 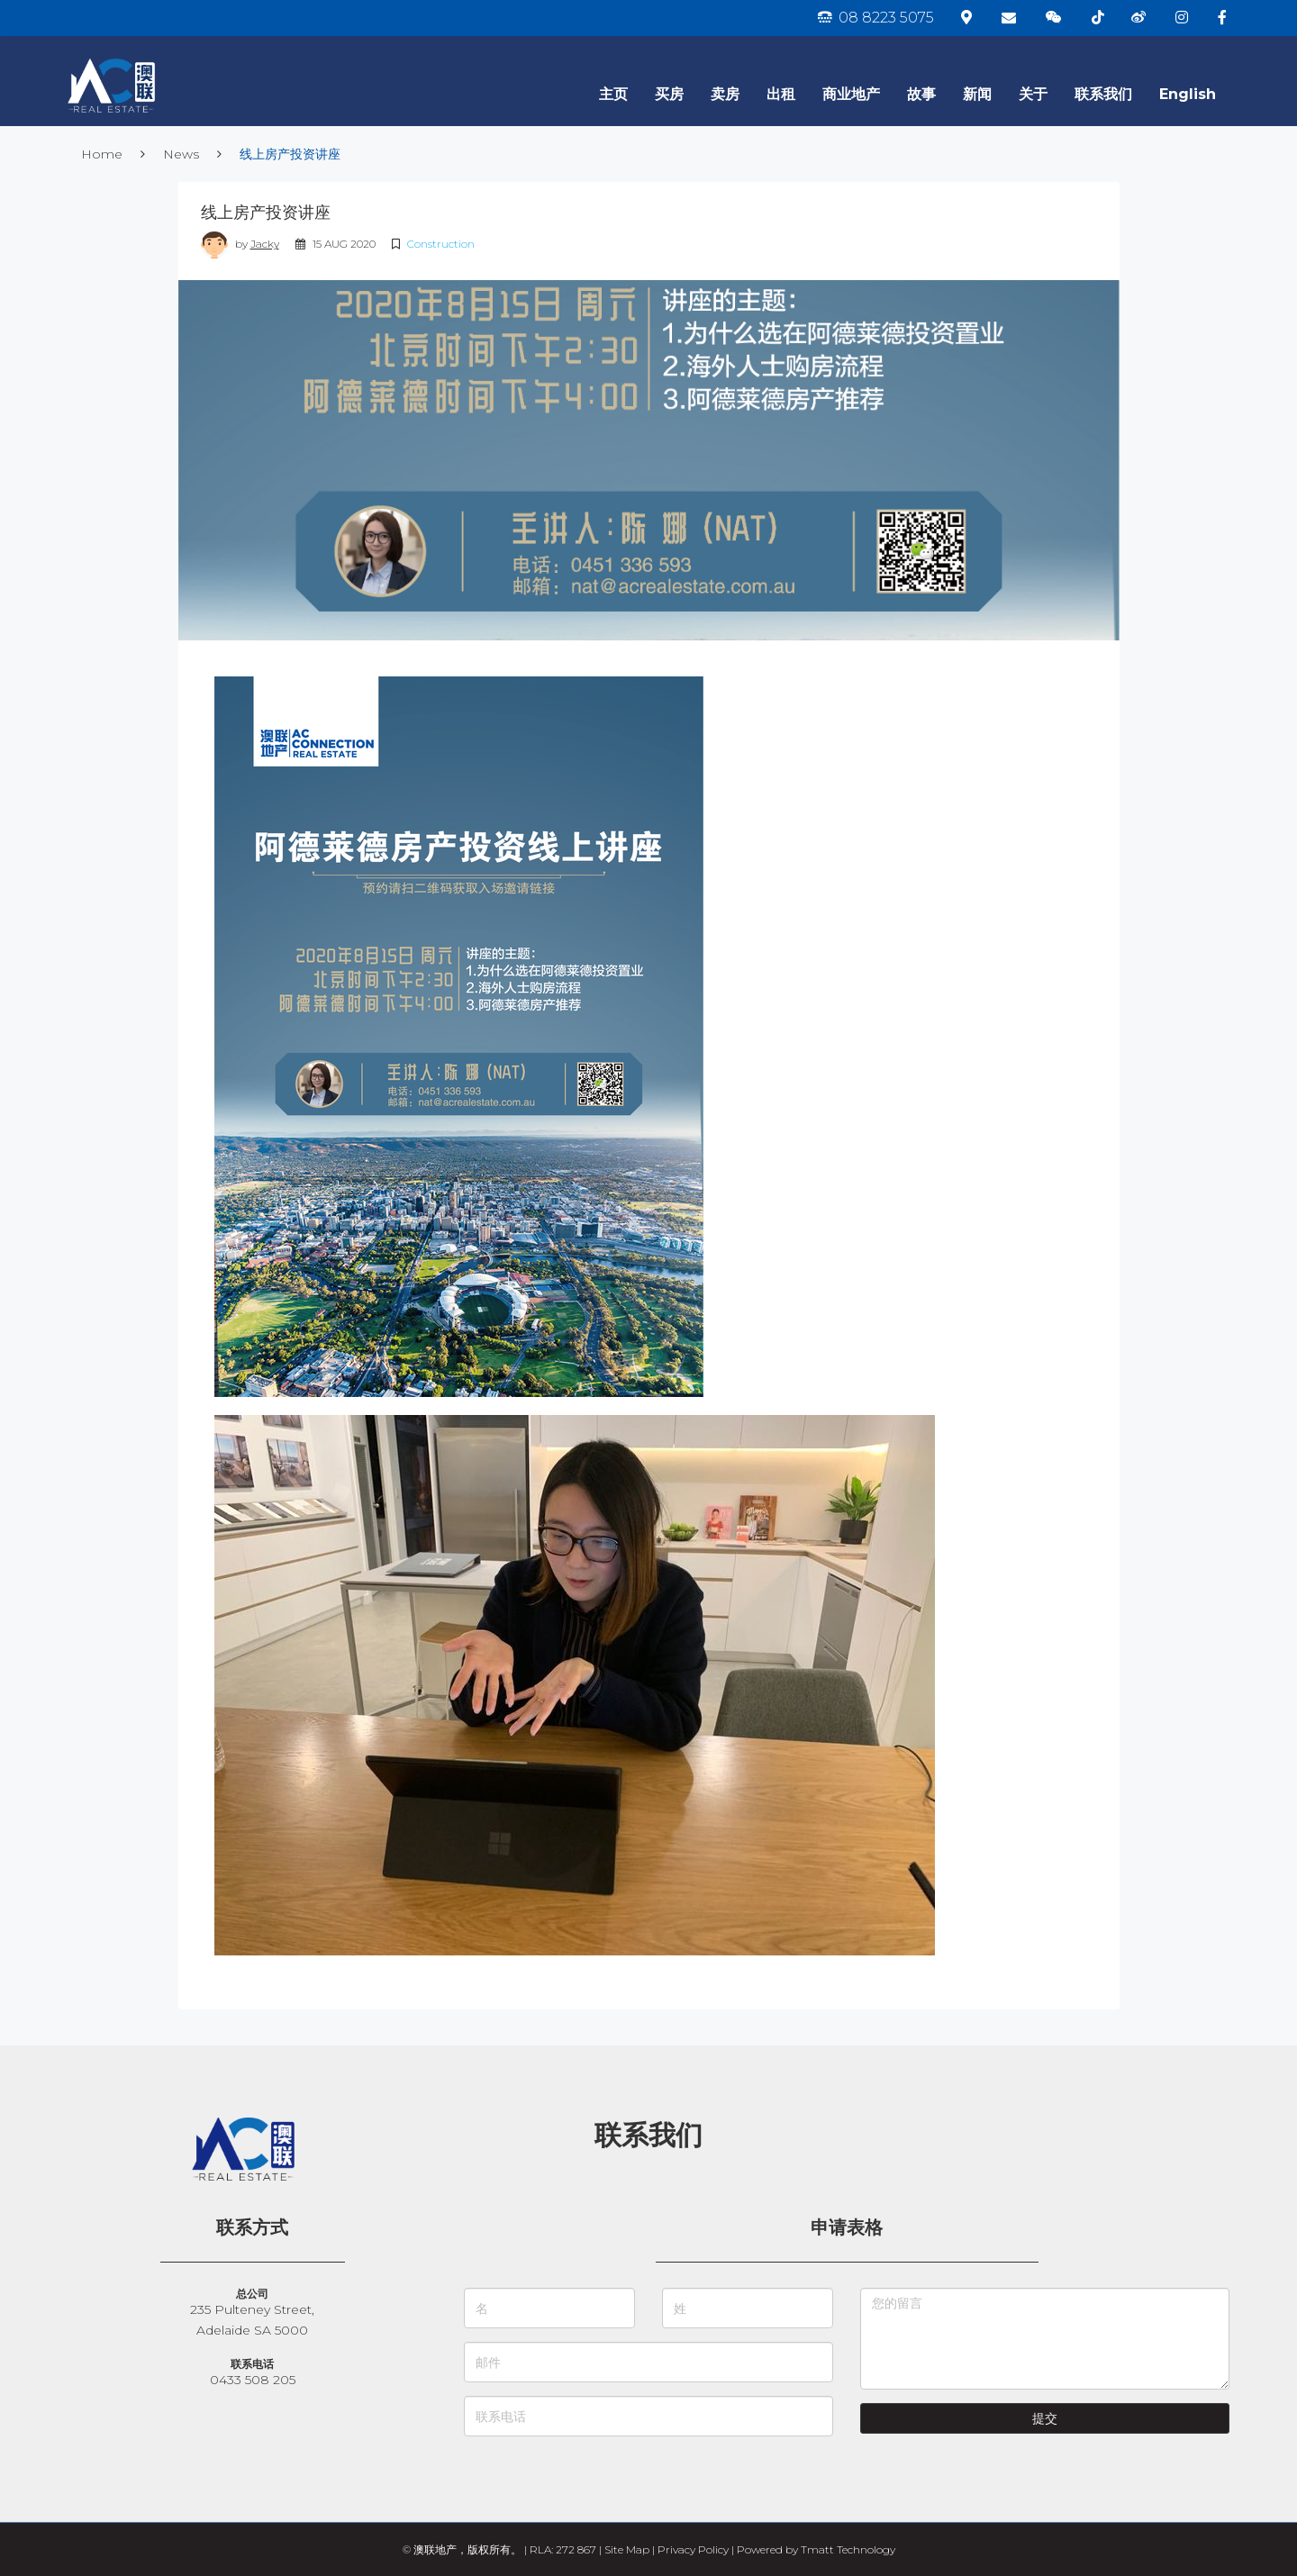 I want to click on 故事 [button], so click(x=921, y=94).